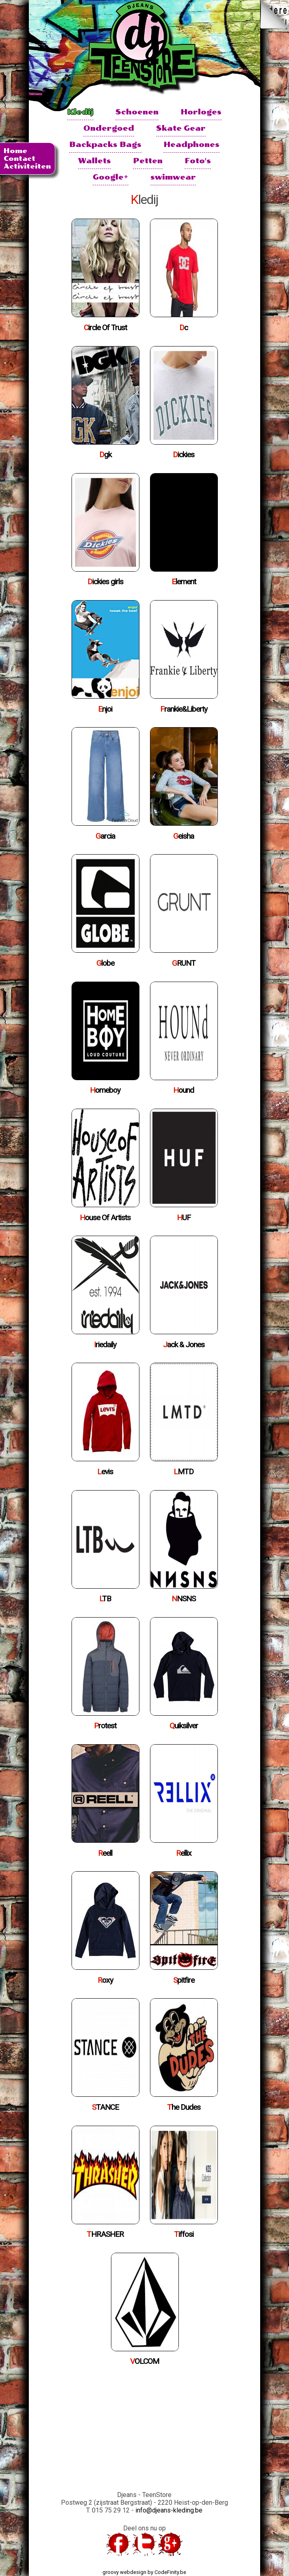 Image resolution: width=289 pixels, height=2576 pixels. I want to click on Dgk, so click(105, 454).